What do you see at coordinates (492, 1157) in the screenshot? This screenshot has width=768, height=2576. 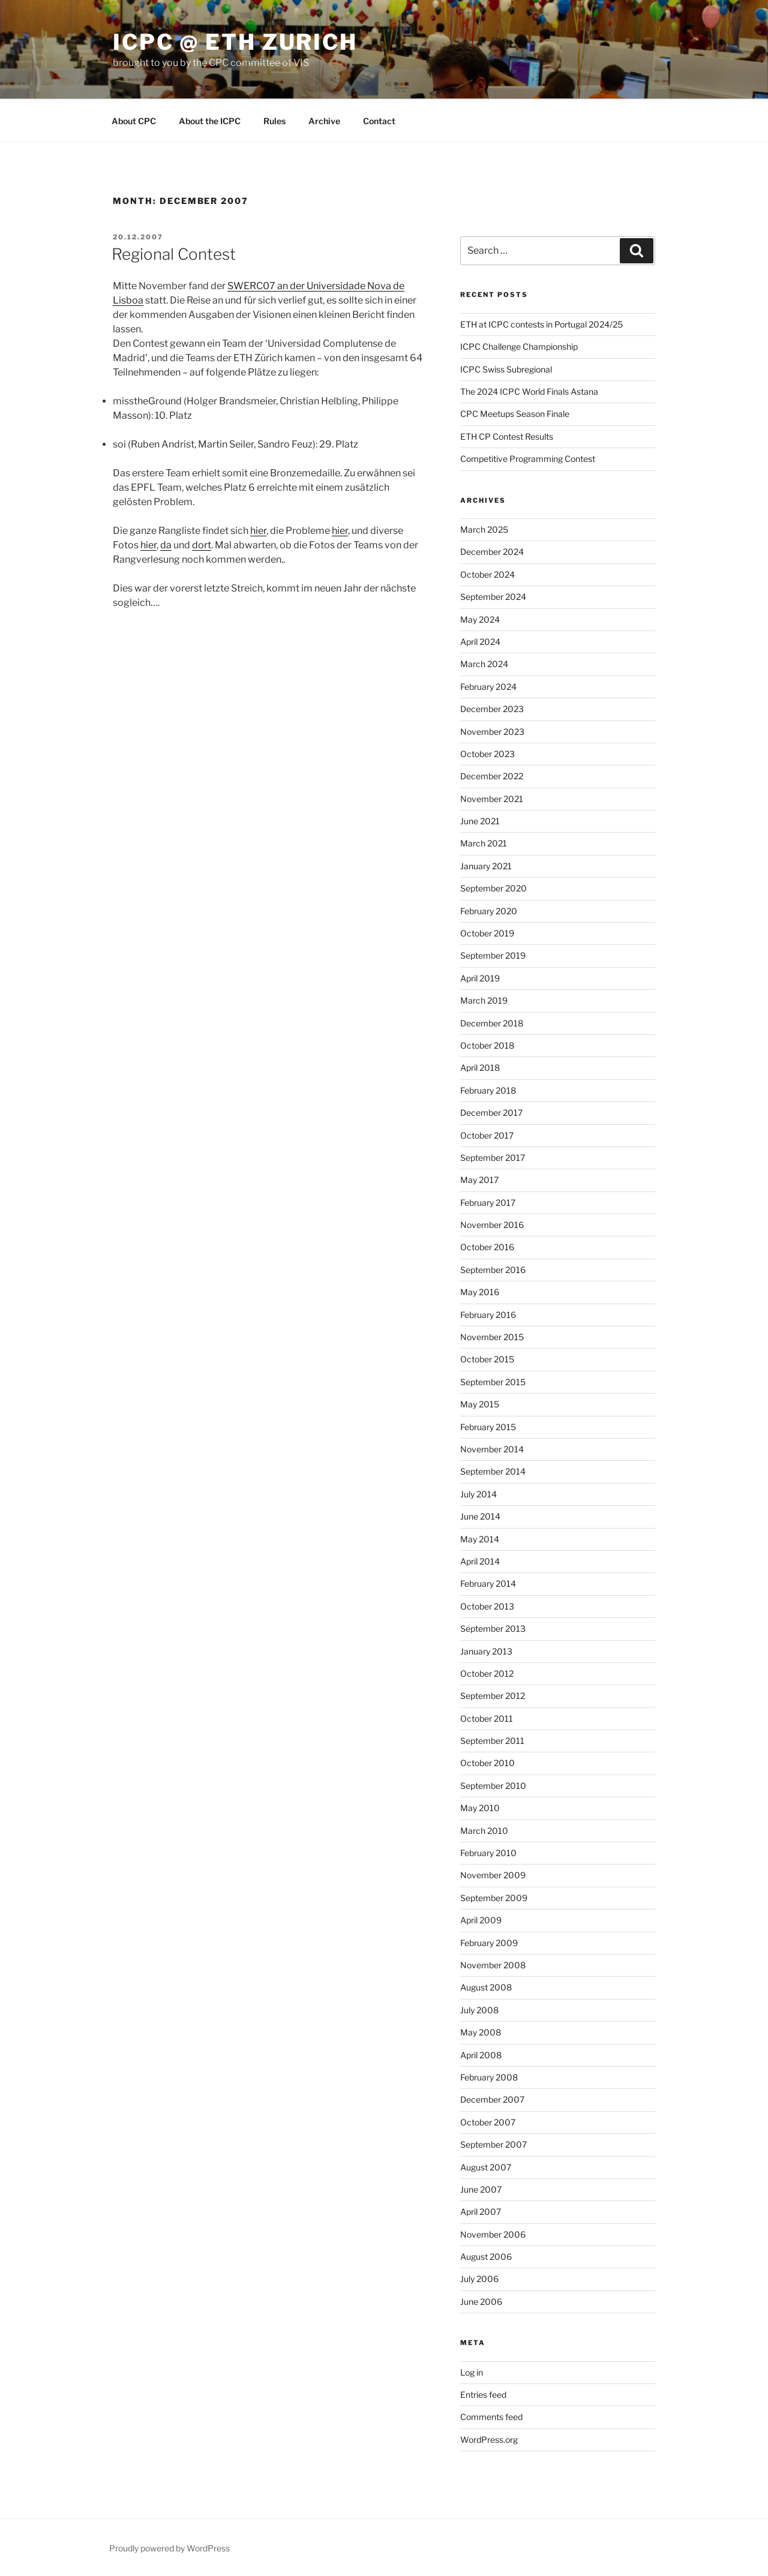 I see `September 2017` at bounding box center [492, 1157].